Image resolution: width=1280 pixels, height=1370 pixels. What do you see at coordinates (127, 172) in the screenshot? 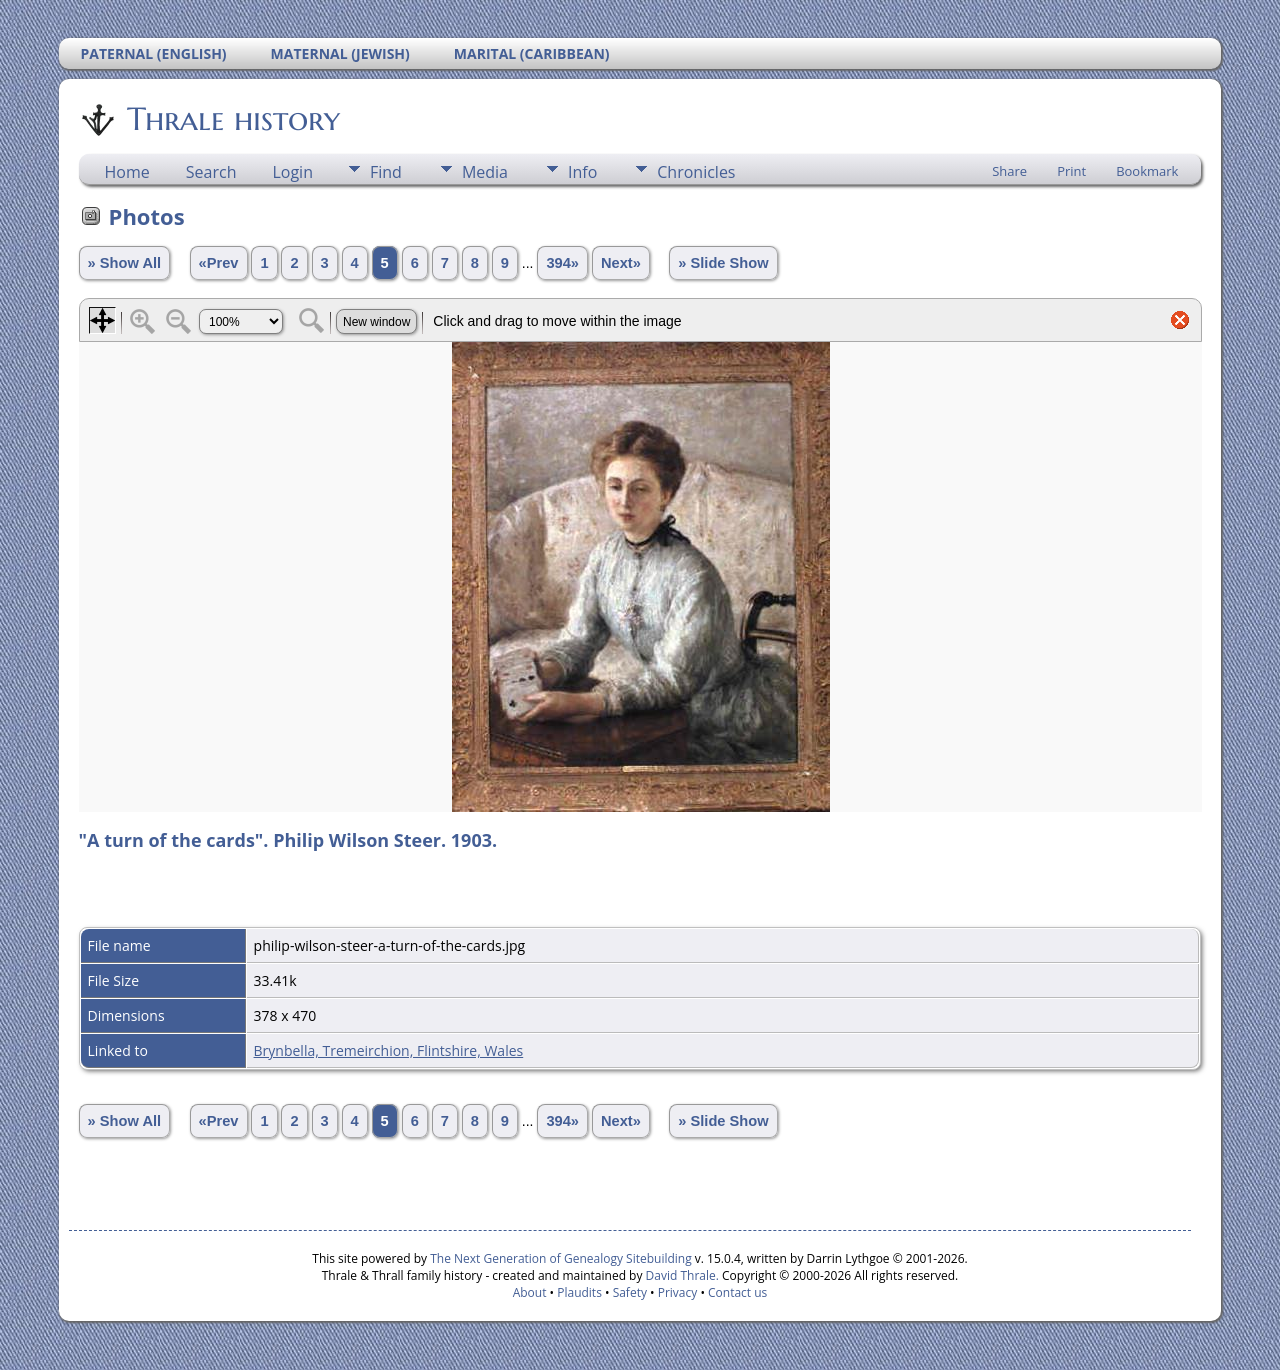
I see `Home` at bounding box center [127, 172].